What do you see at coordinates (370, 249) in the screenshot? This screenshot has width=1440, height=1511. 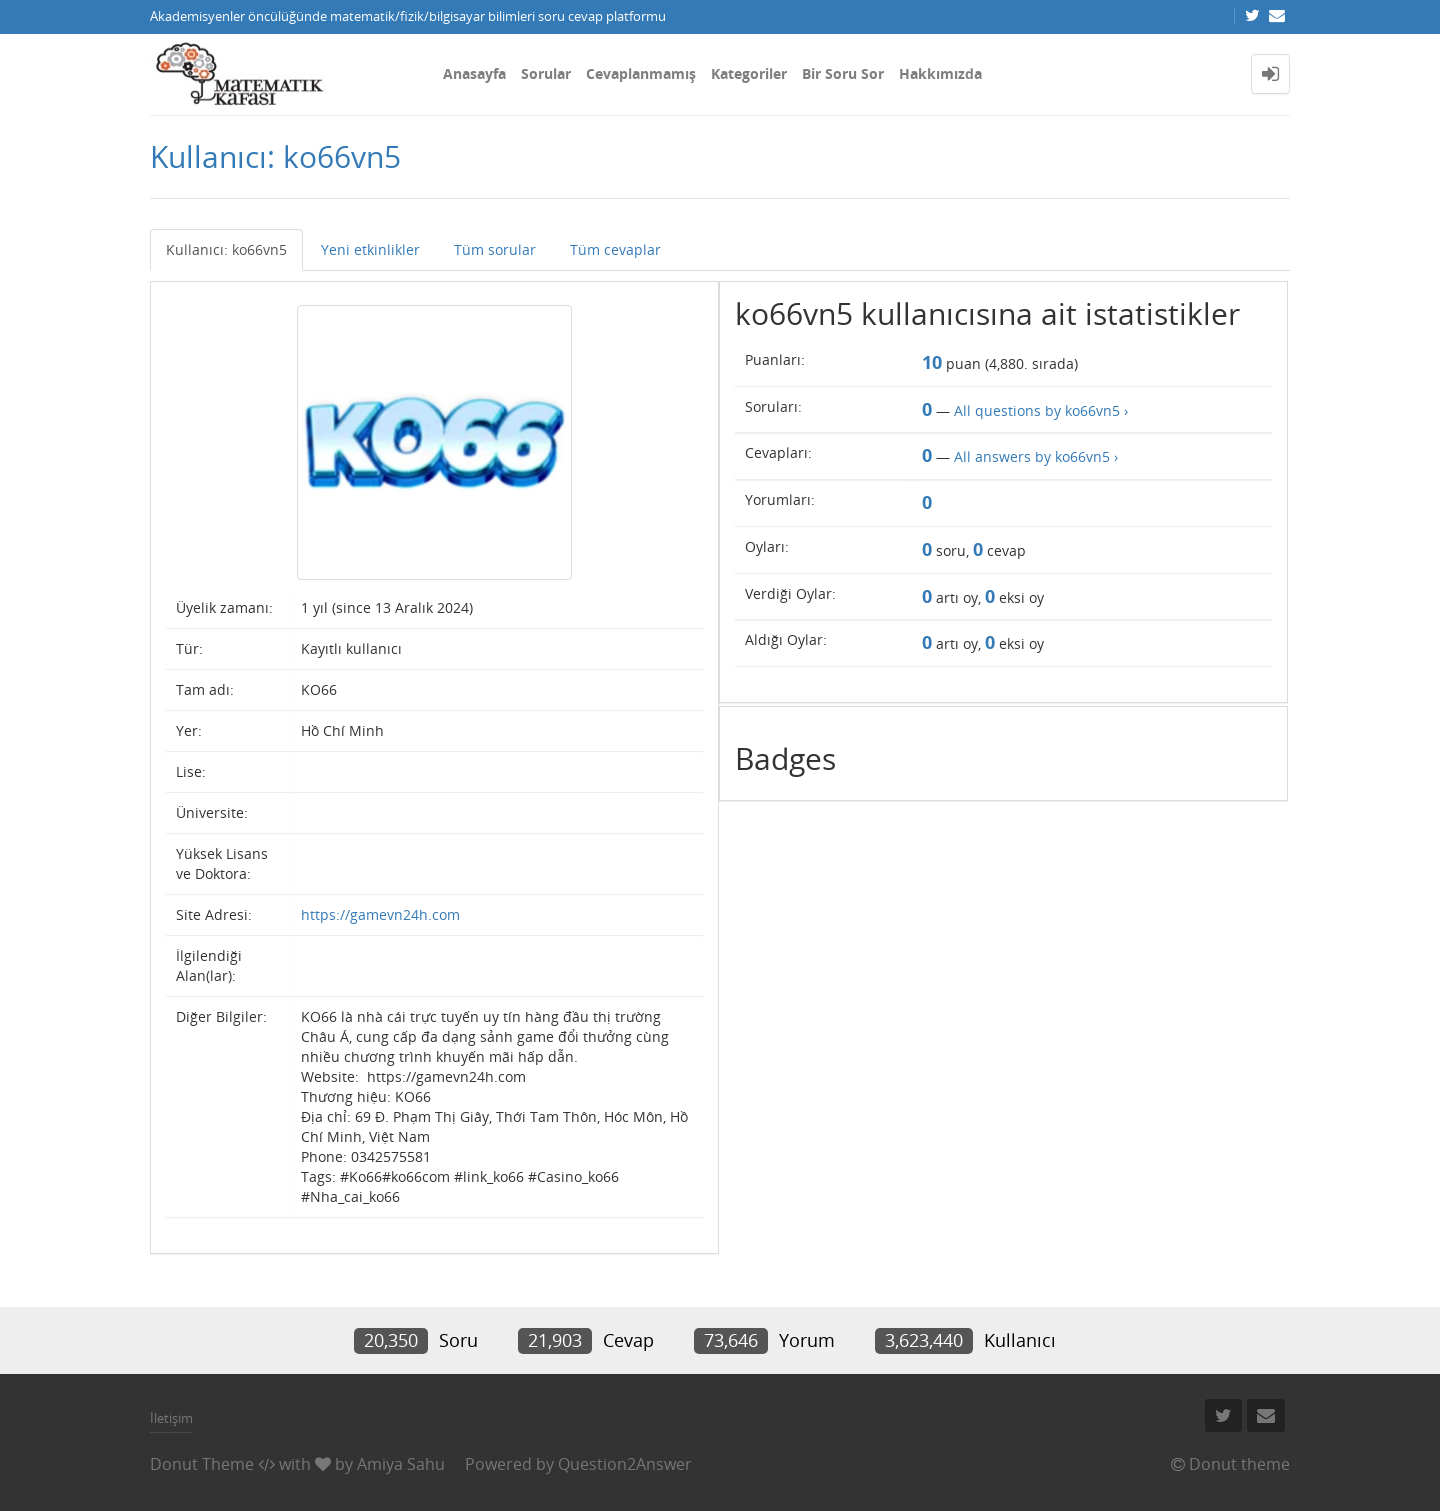 I see `Yeni etkinlikler` at bounding box center [370, 249].